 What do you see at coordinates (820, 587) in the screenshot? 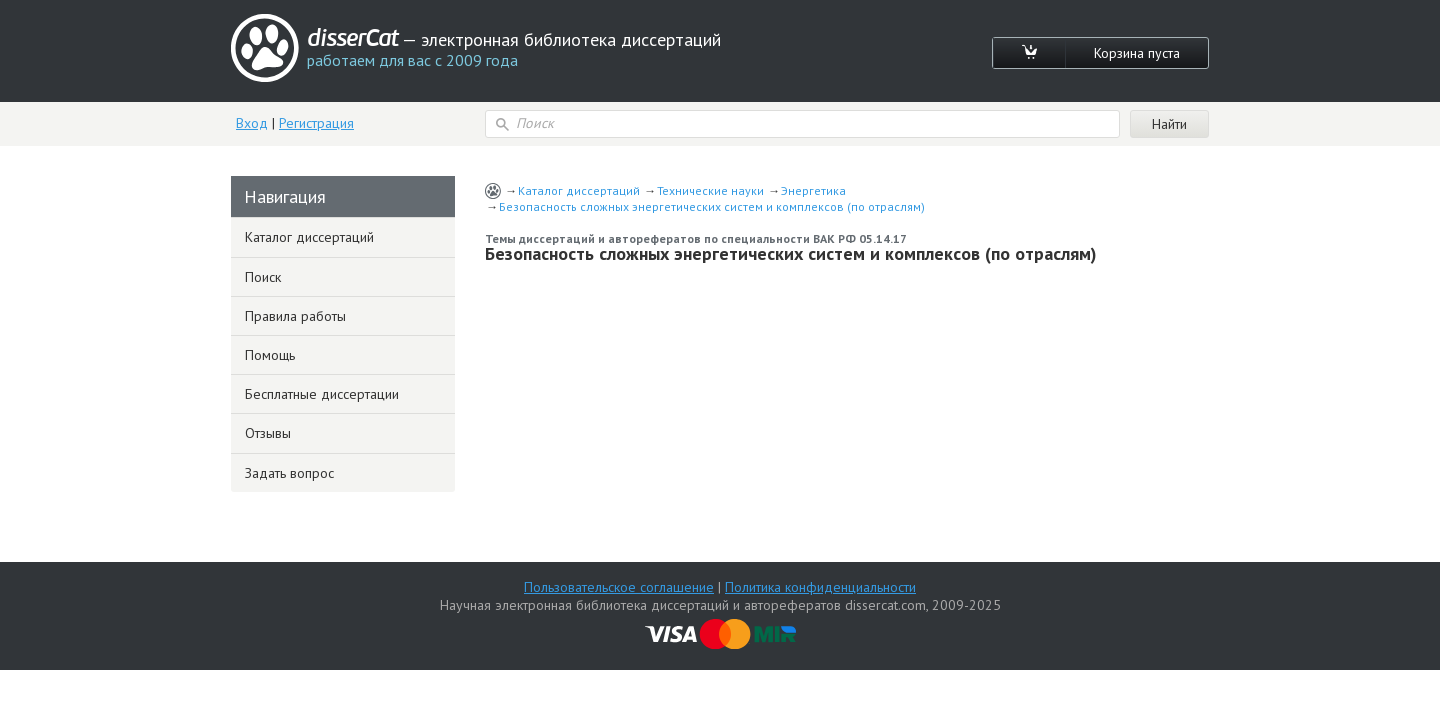
I see `Политика конфиденциальности` at bounding box center [820, 587].